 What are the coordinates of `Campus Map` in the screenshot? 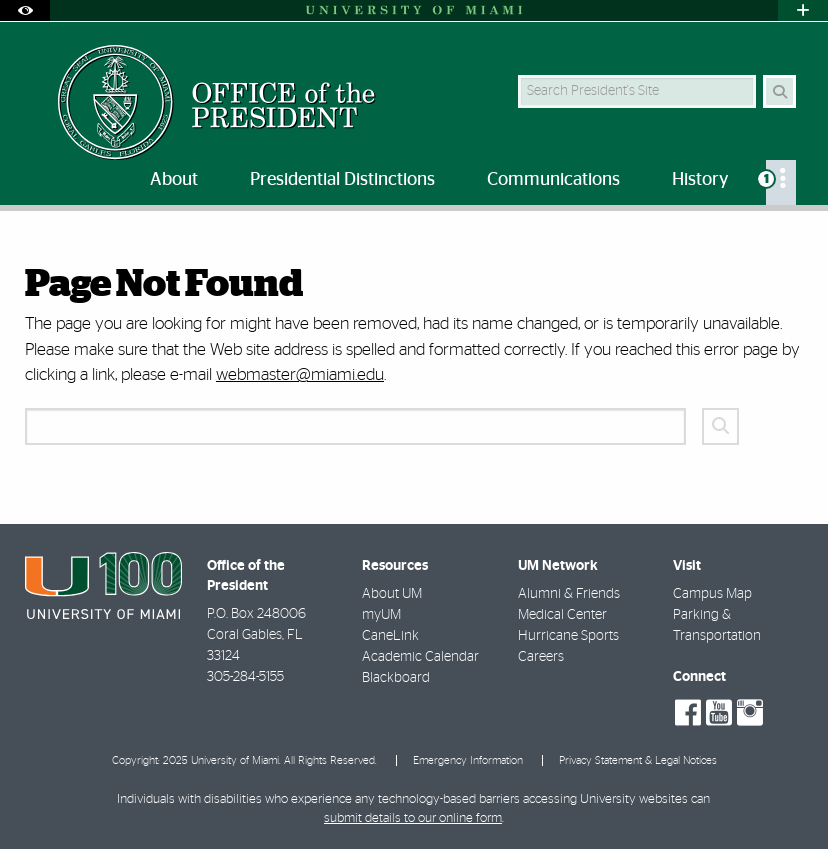 It's located at (712, 594).